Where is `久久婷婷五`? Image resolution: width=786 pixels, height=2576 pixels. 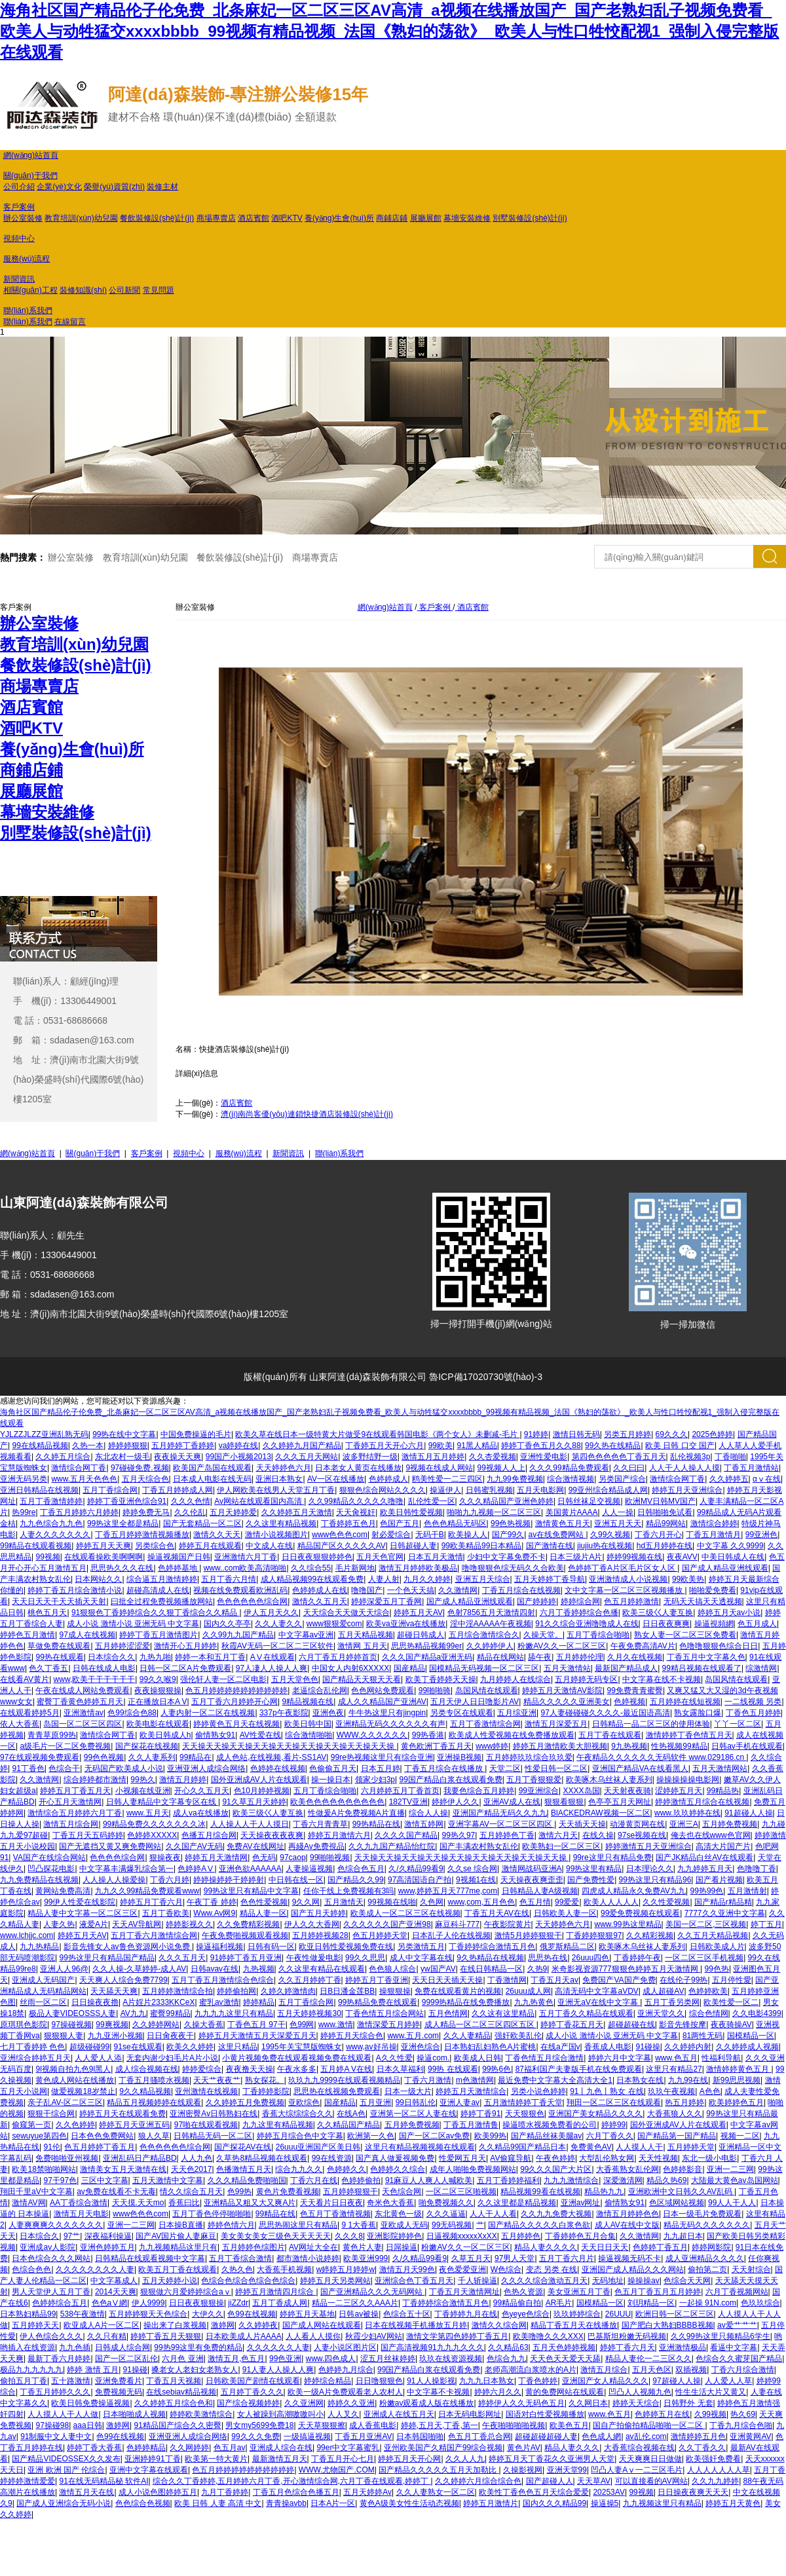
久久婷婷五 is located at coordinates (729, 1479).